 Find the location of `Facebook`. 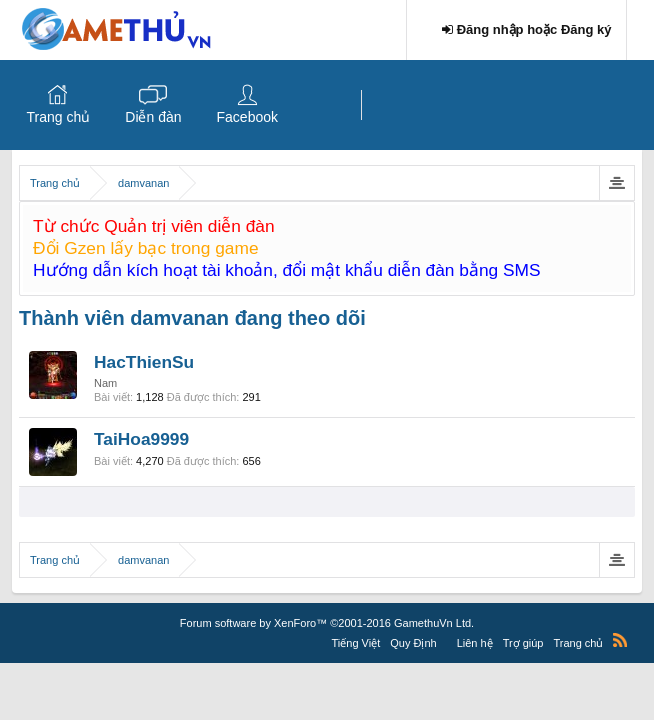

Facebook is located at coordinates (247, 117).